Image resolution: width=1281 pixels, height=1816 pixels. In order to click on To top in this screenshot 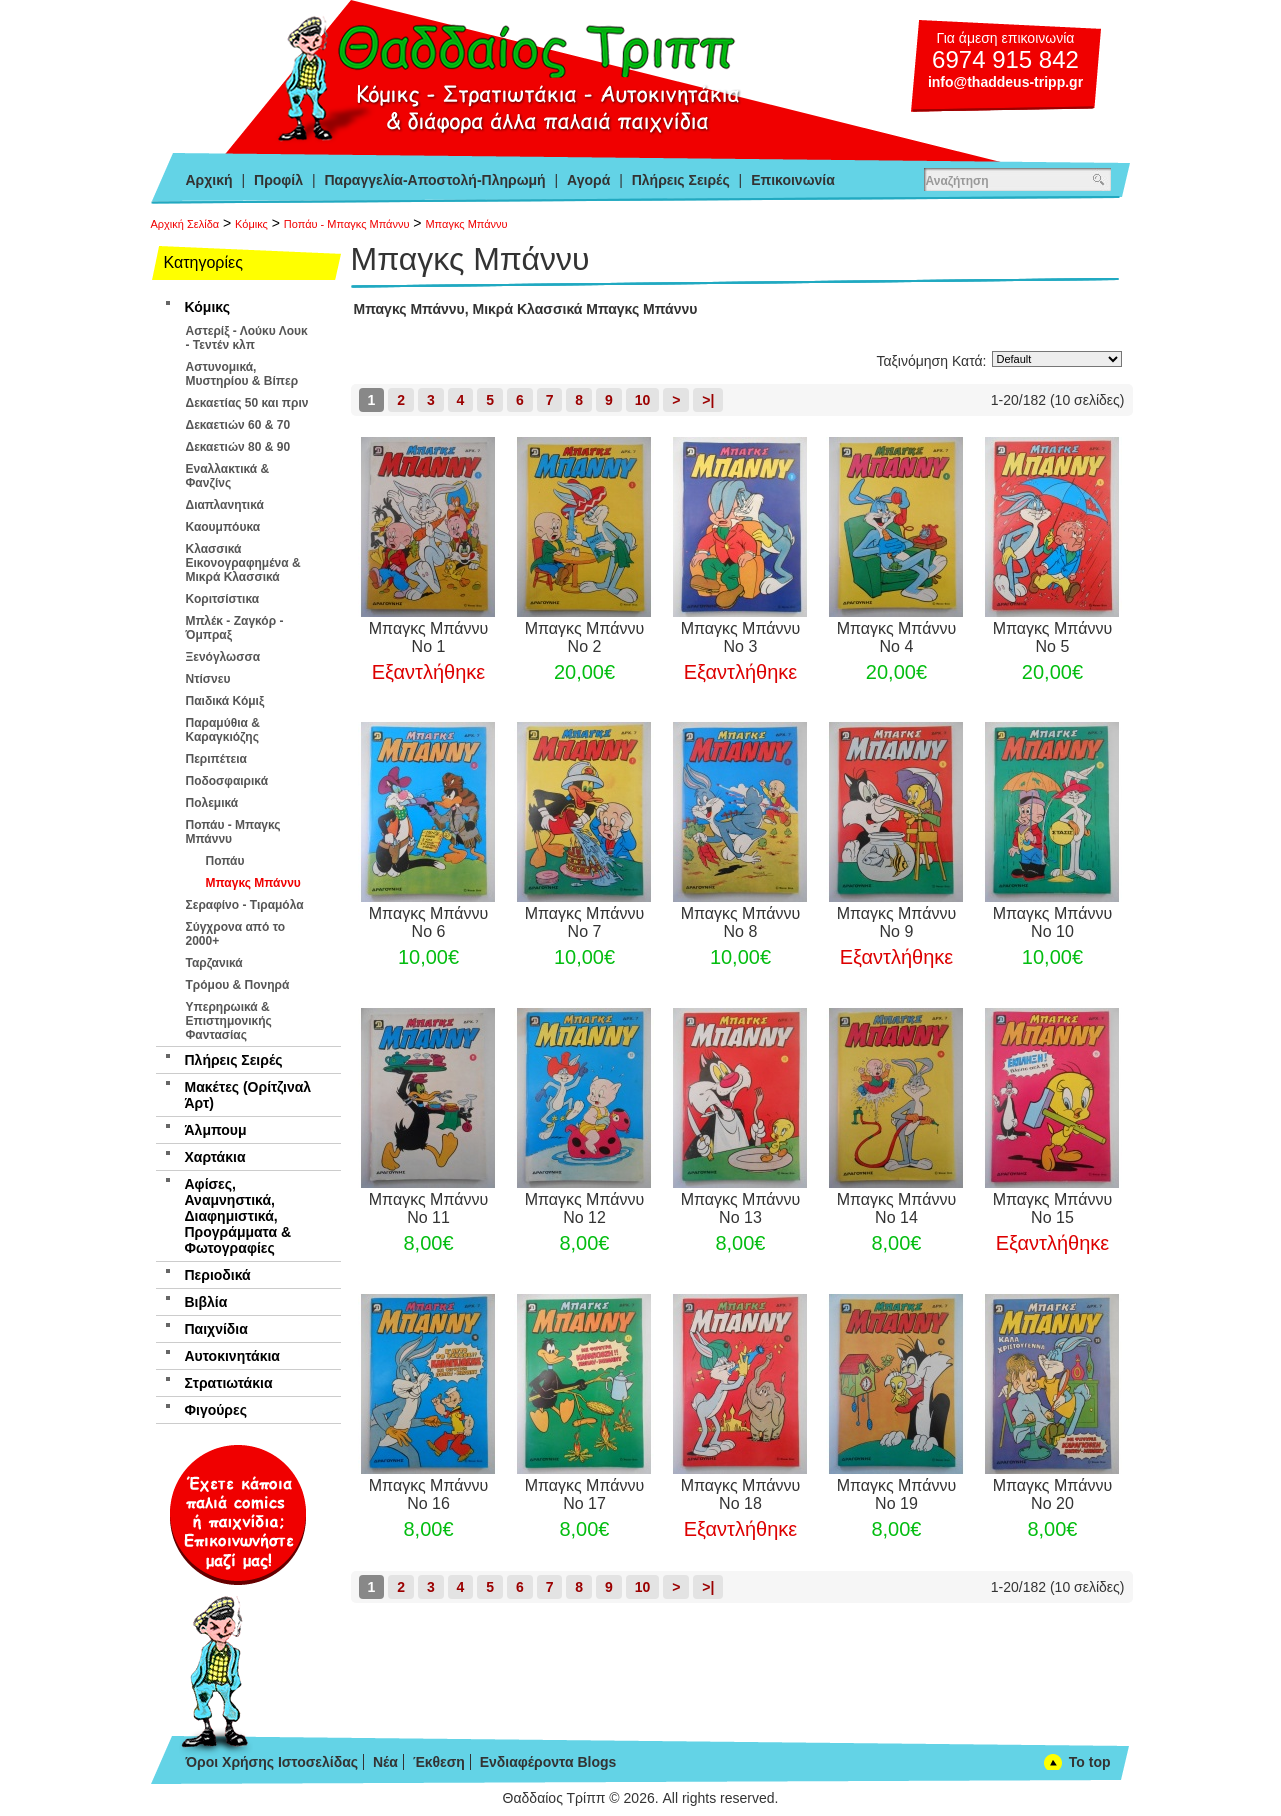, I will do `click(1090, 1762)`.